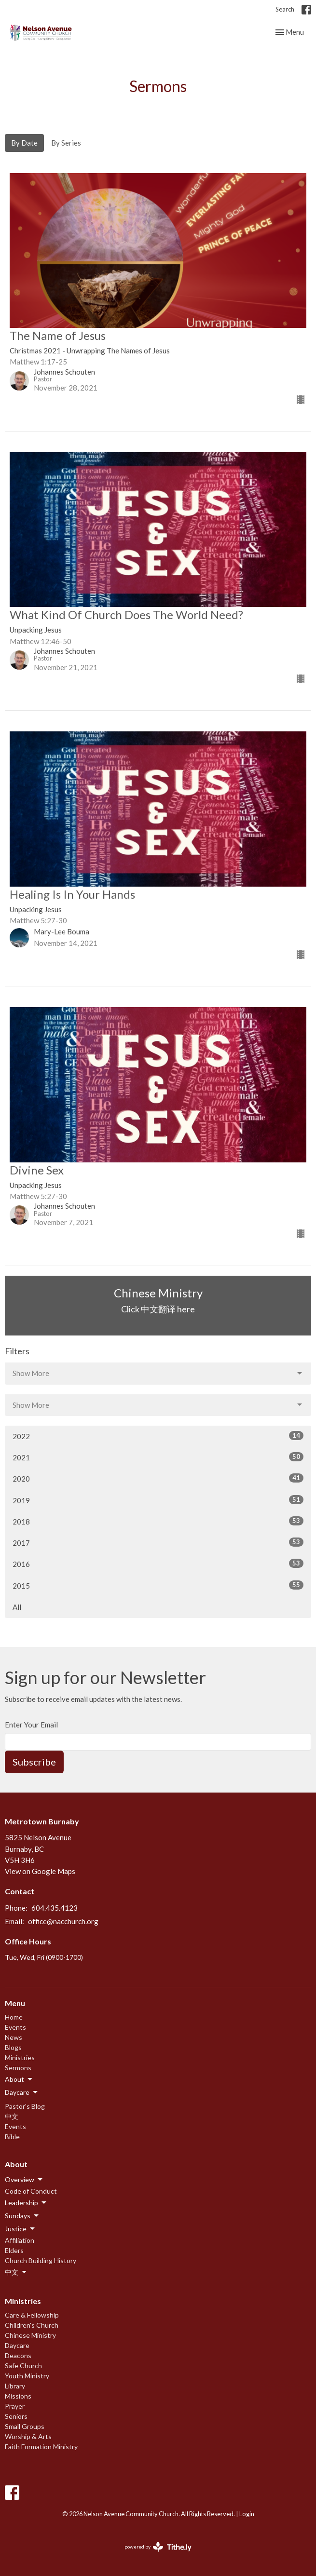 Image resolution: width=316 pixels, height=2576 pixels. What do you see at coordinates (15, 2027) in the screenshot?
I see `Events` at bounding box center [15, 2027].